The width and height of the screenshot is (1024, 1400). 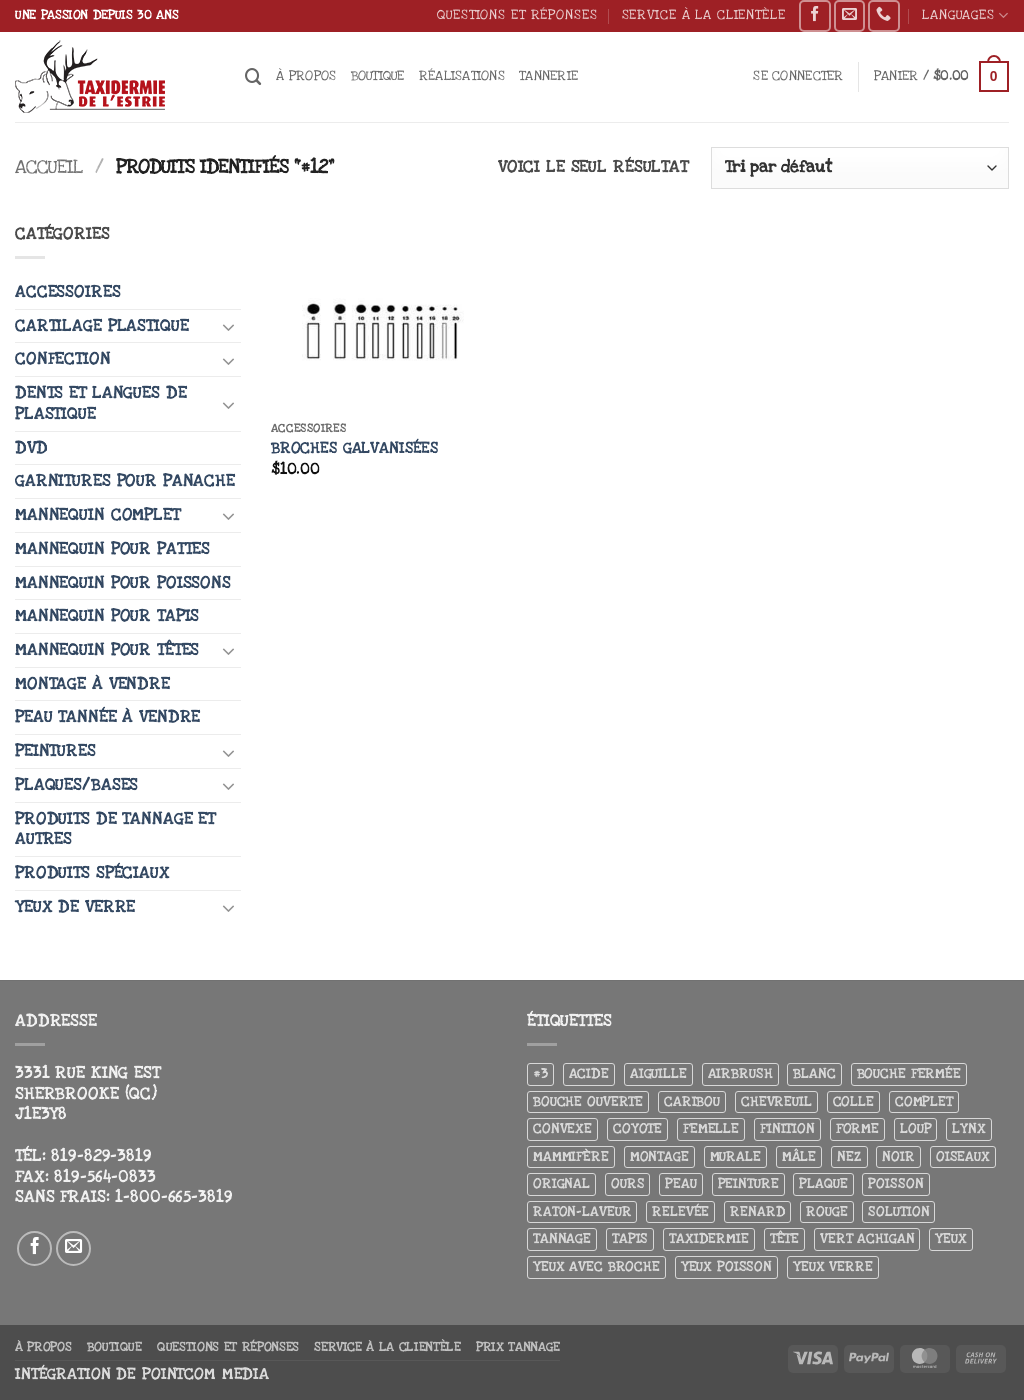 What do you see at coordinates (680, 1211) in the screenshot?
I see `Relevée [Relevée (4 produit)]` at bounding box center [680, 1211].